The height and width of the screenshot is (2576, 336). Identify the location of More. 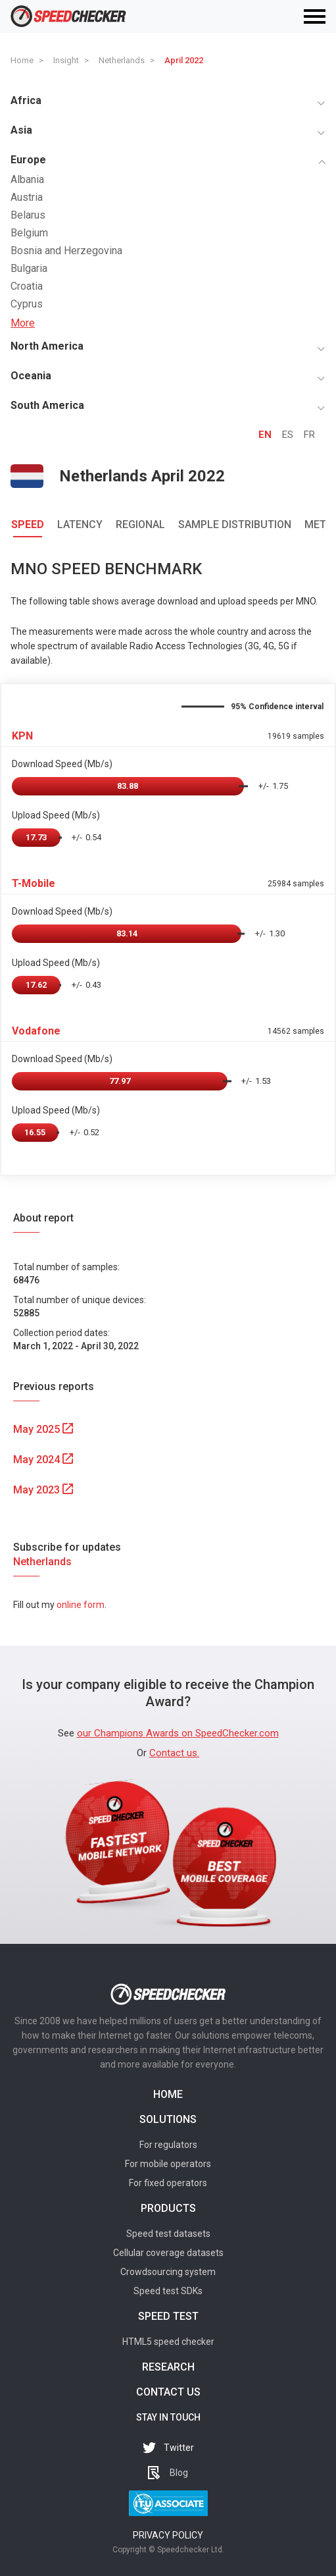
(23, 323).